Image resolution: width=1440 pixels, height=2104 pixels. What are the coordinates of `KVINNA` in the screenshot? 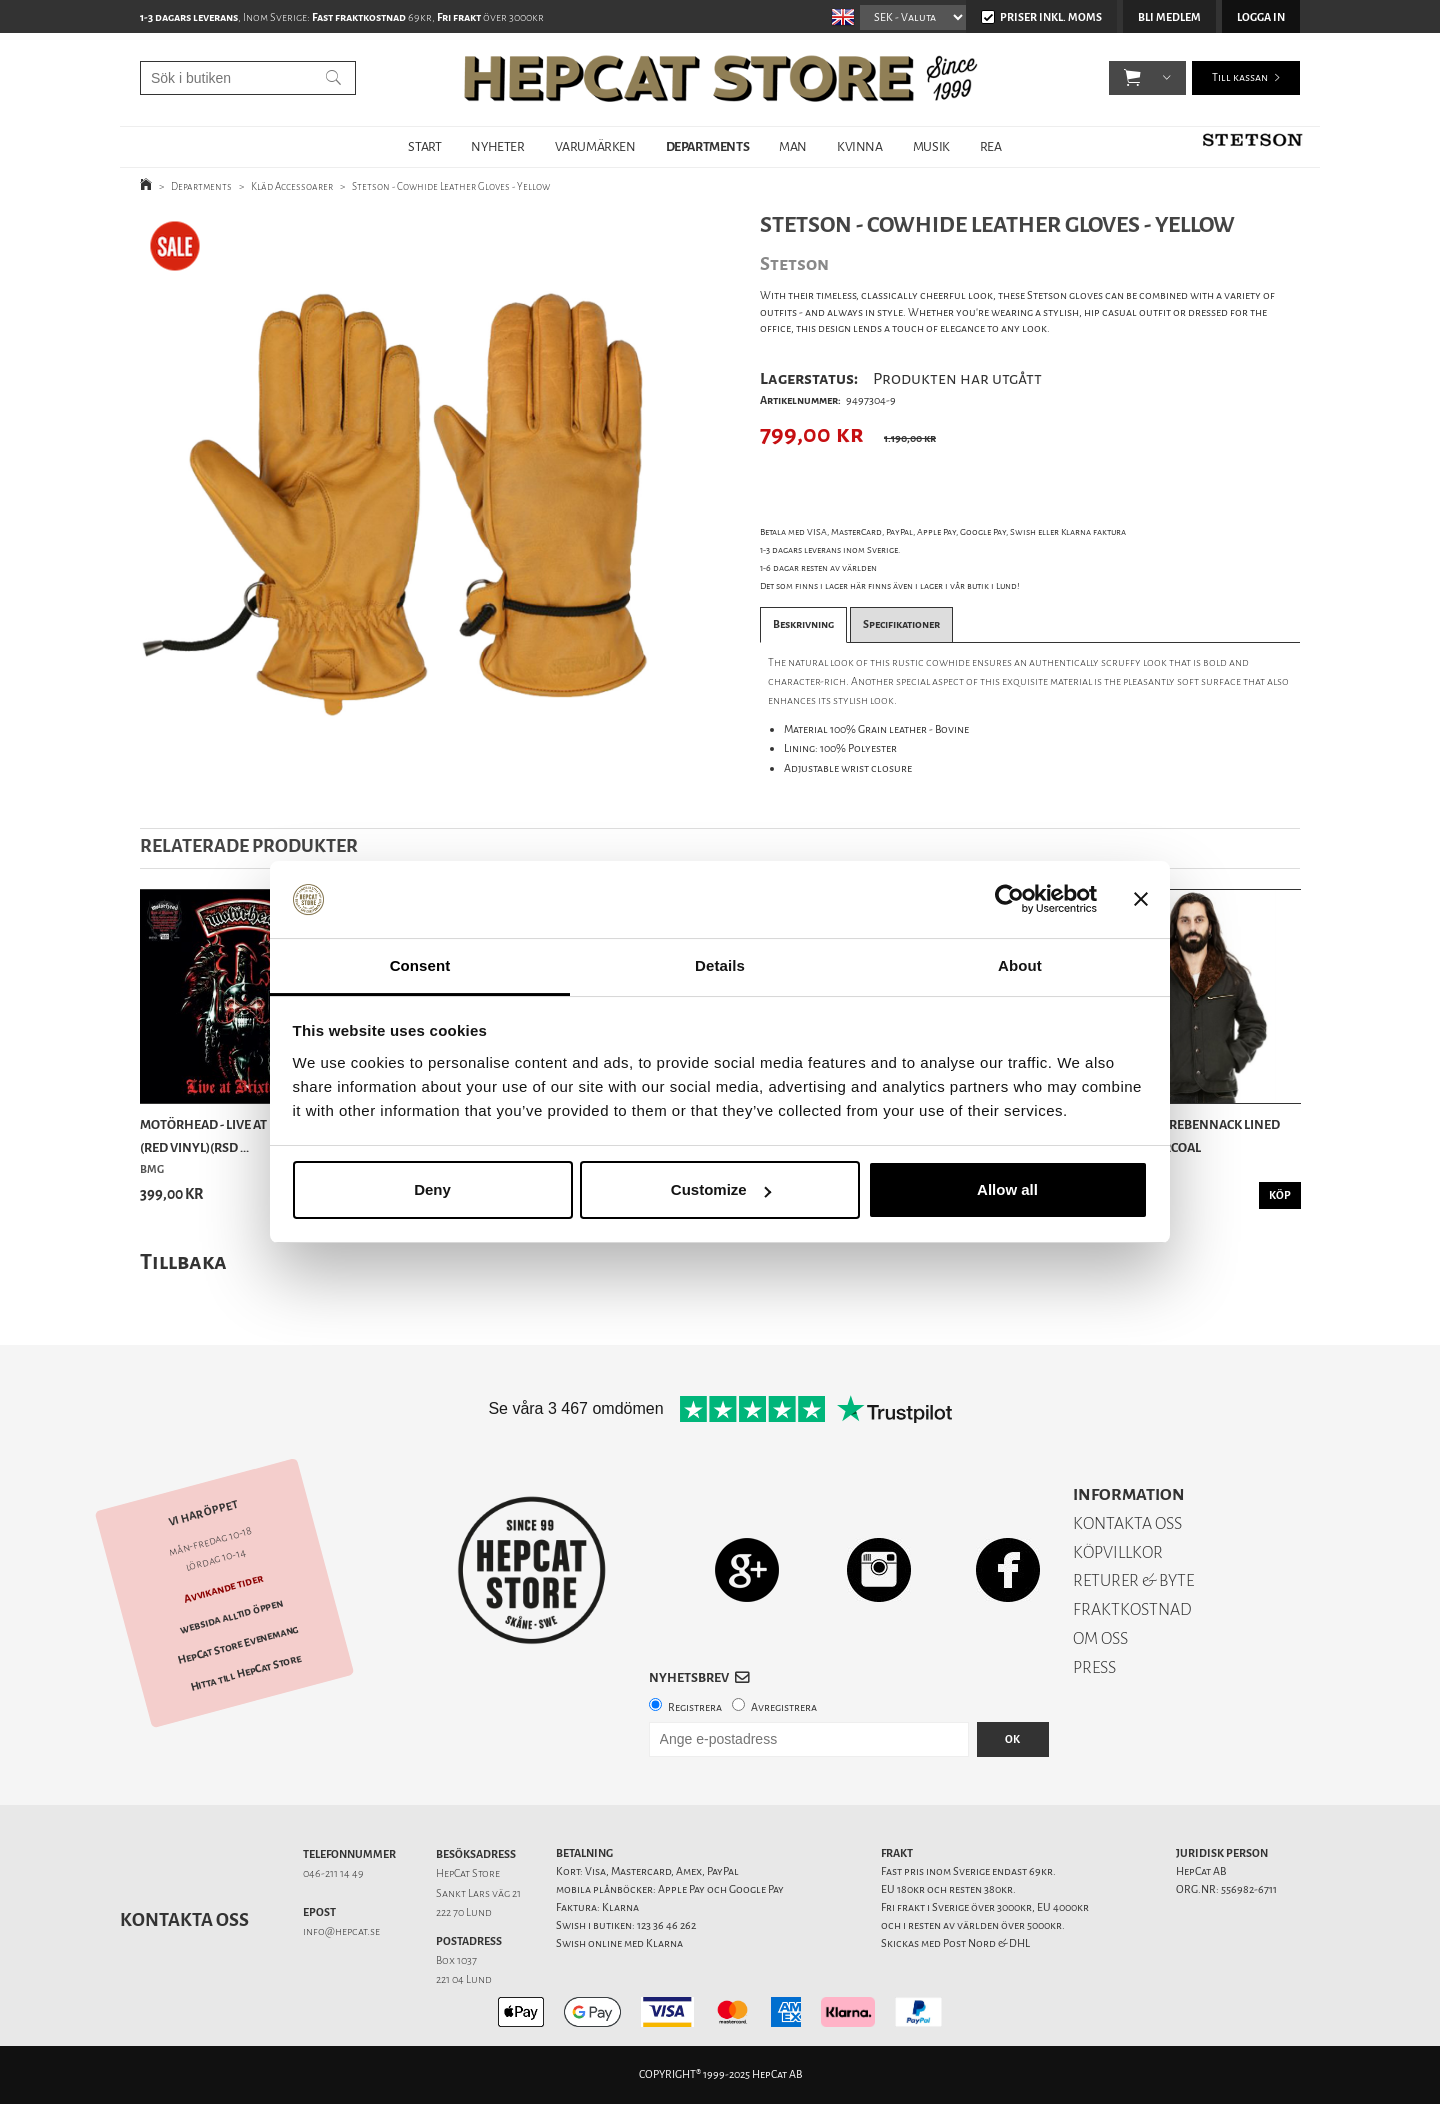 It's located at (860, 146).